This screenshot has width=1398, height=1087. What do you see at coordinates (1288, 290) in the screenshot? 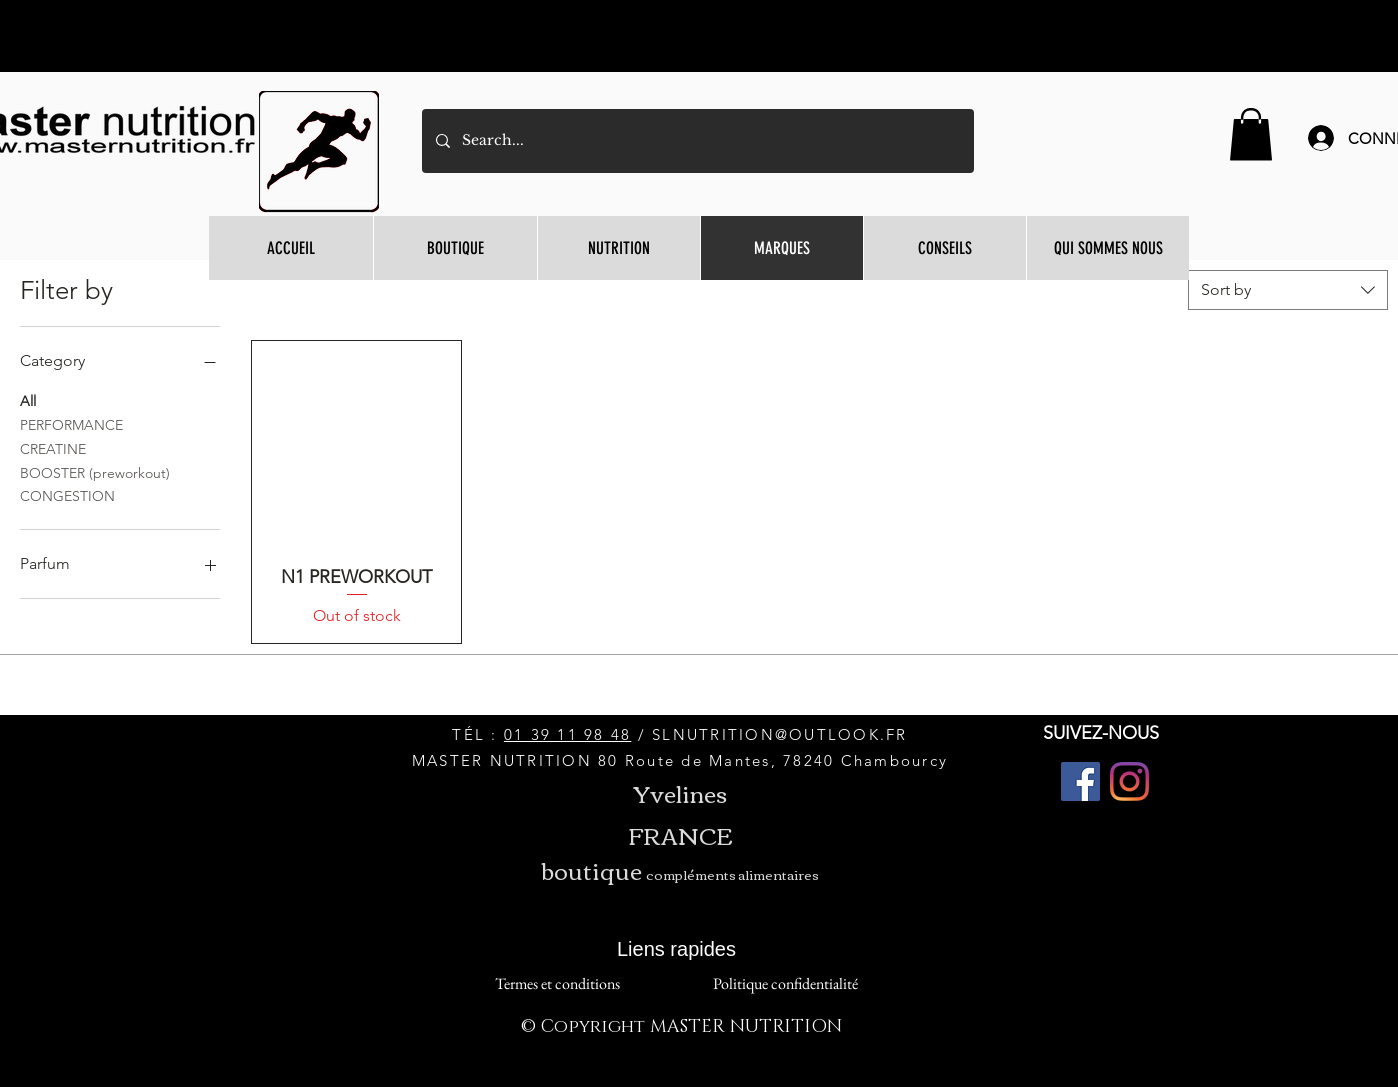
I see `[combobox]` at bounding box center [1288, 290].